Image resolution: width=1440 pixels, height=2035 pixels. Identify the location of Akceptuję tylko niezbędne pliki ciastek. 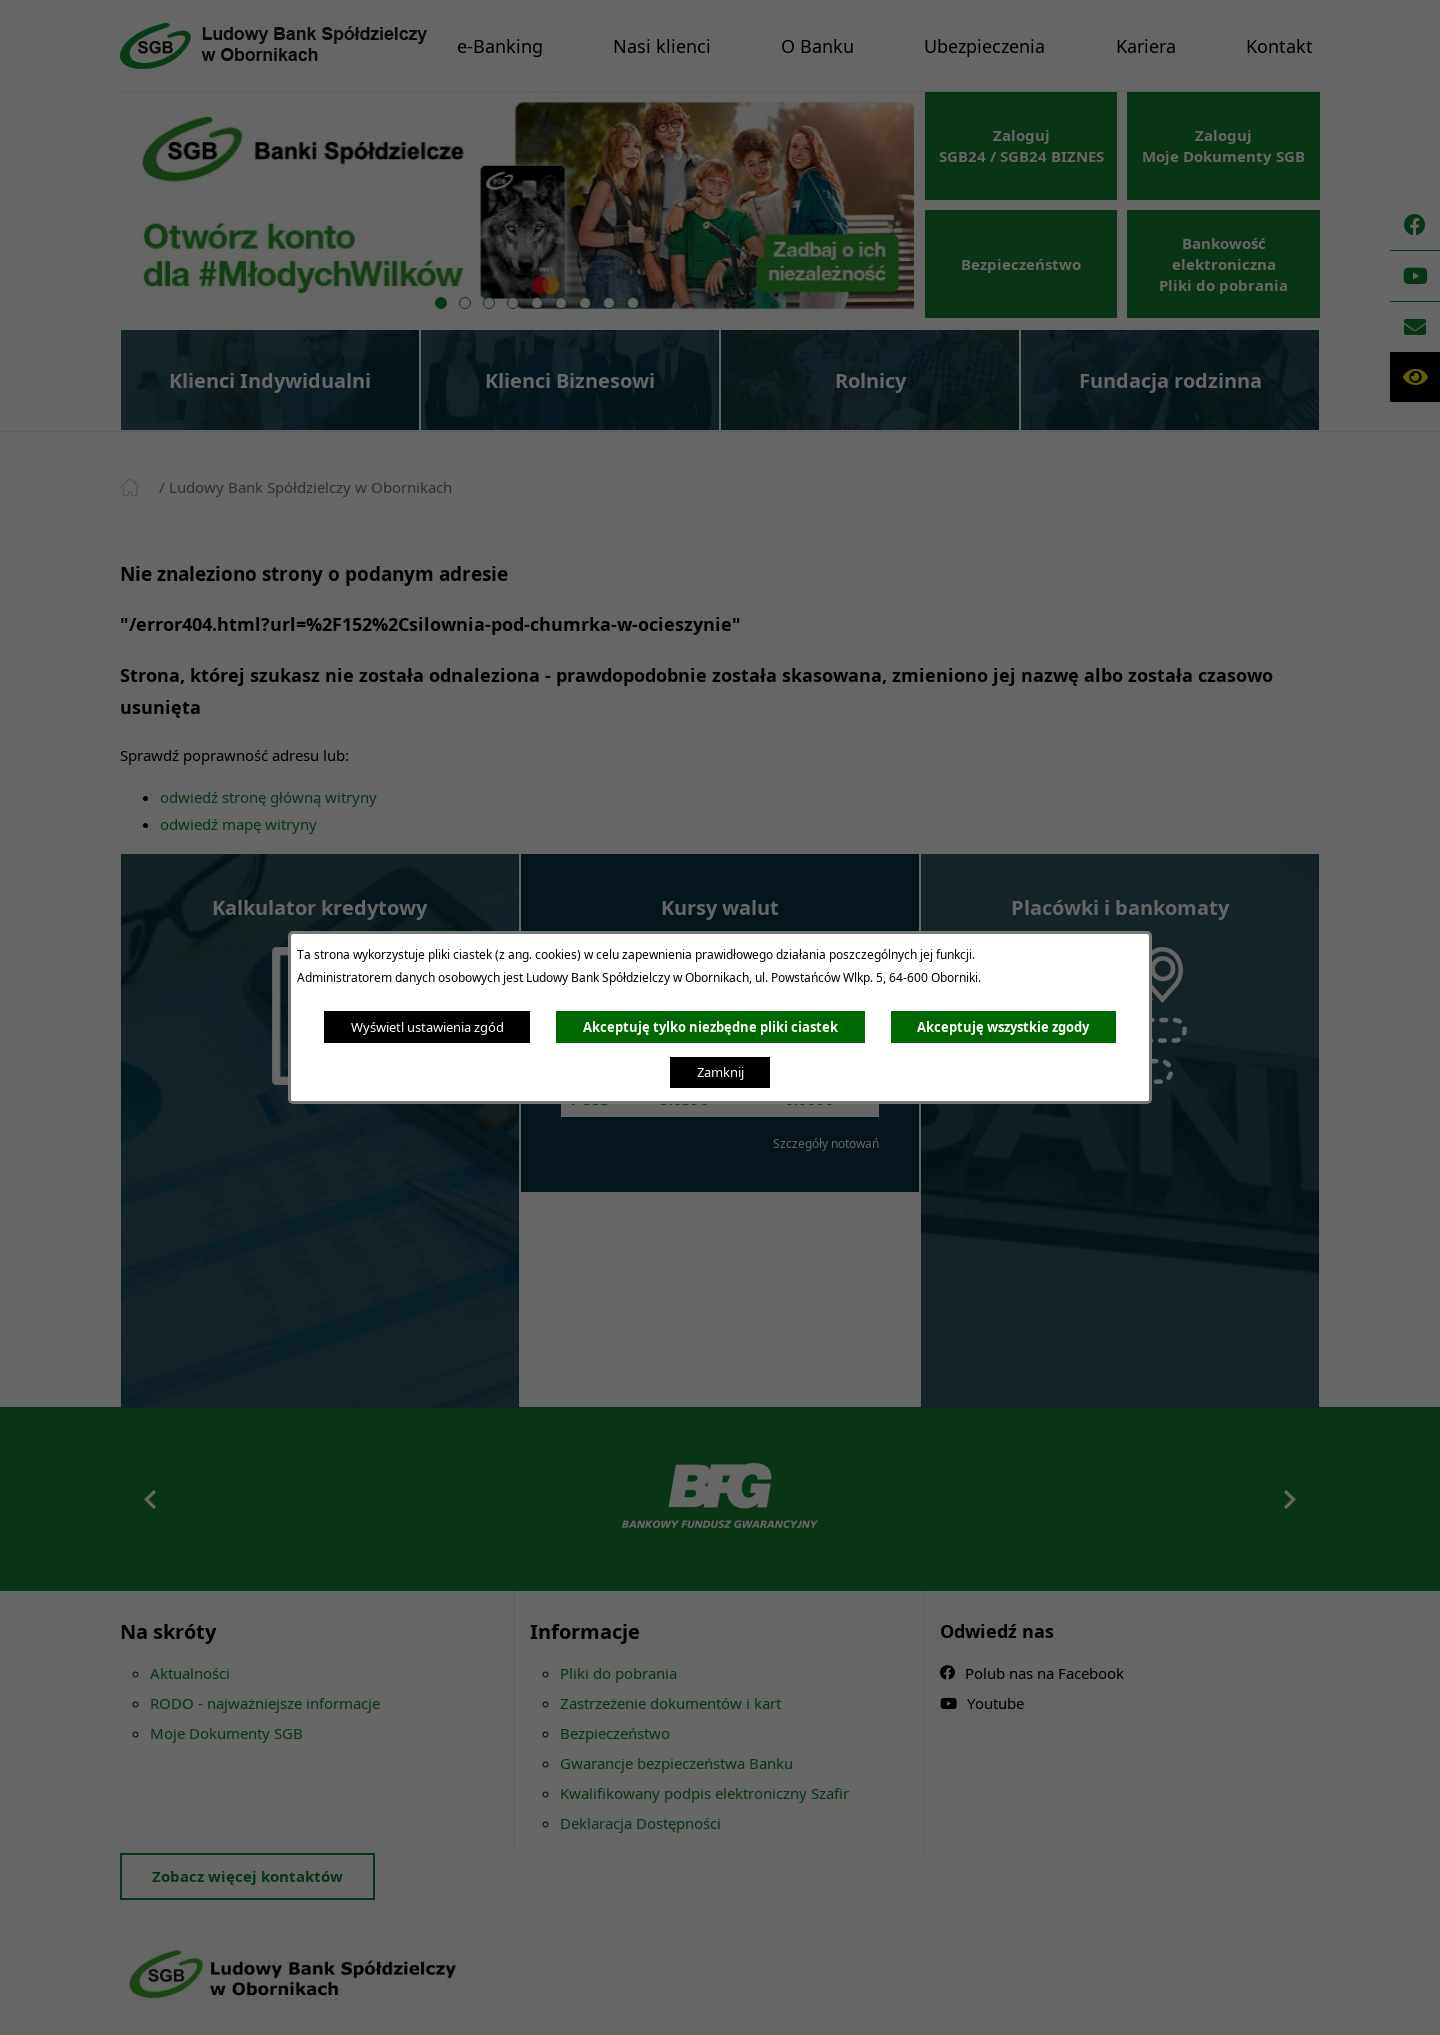
(710, 1027).